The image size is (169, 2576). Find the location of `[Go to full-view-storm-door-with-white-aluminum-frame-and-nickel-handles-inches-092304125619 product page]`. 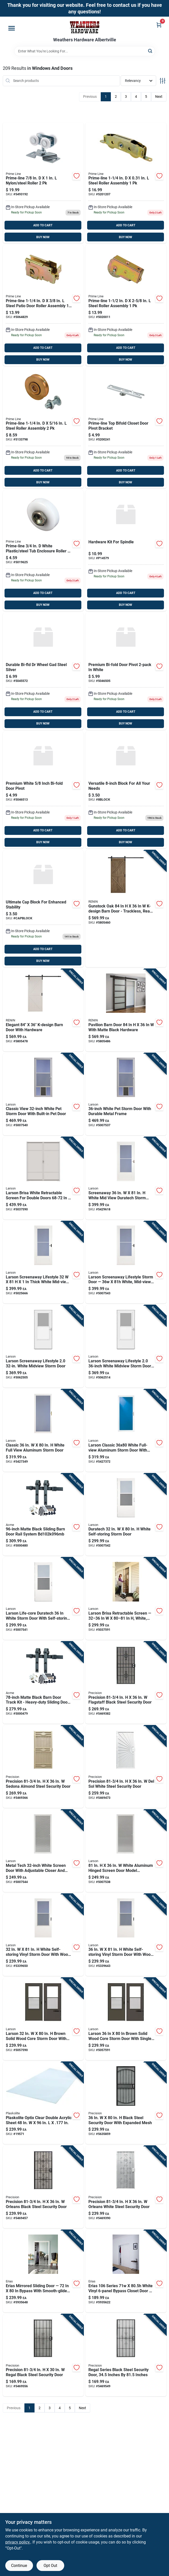

[Go to full-view-storm-door-with-white-aluminum-frame-and-nickel-handles-inches-092304125619 product page] is located at coordinates (125, 1430).